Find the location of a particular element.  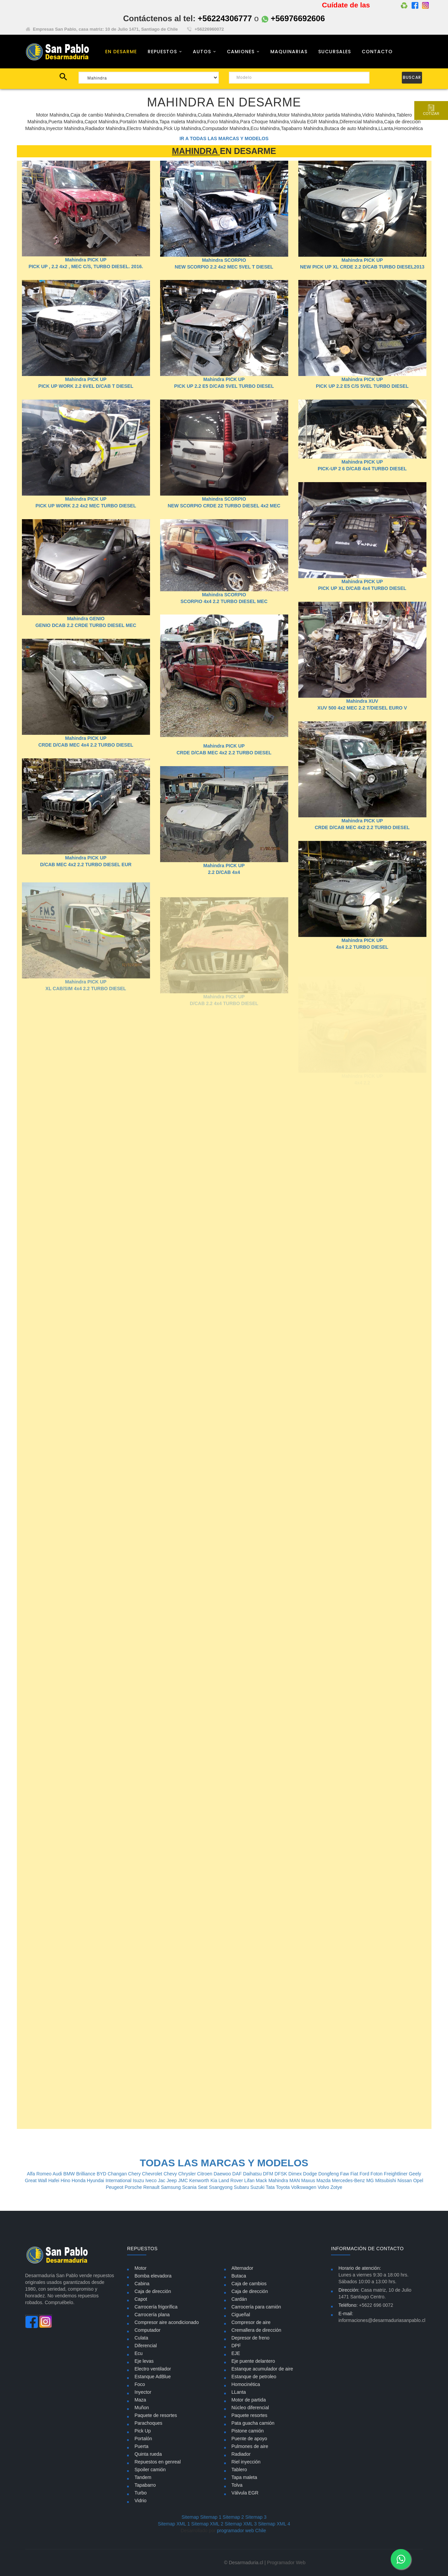

+56976692606 is located at coordinates (293, 18).